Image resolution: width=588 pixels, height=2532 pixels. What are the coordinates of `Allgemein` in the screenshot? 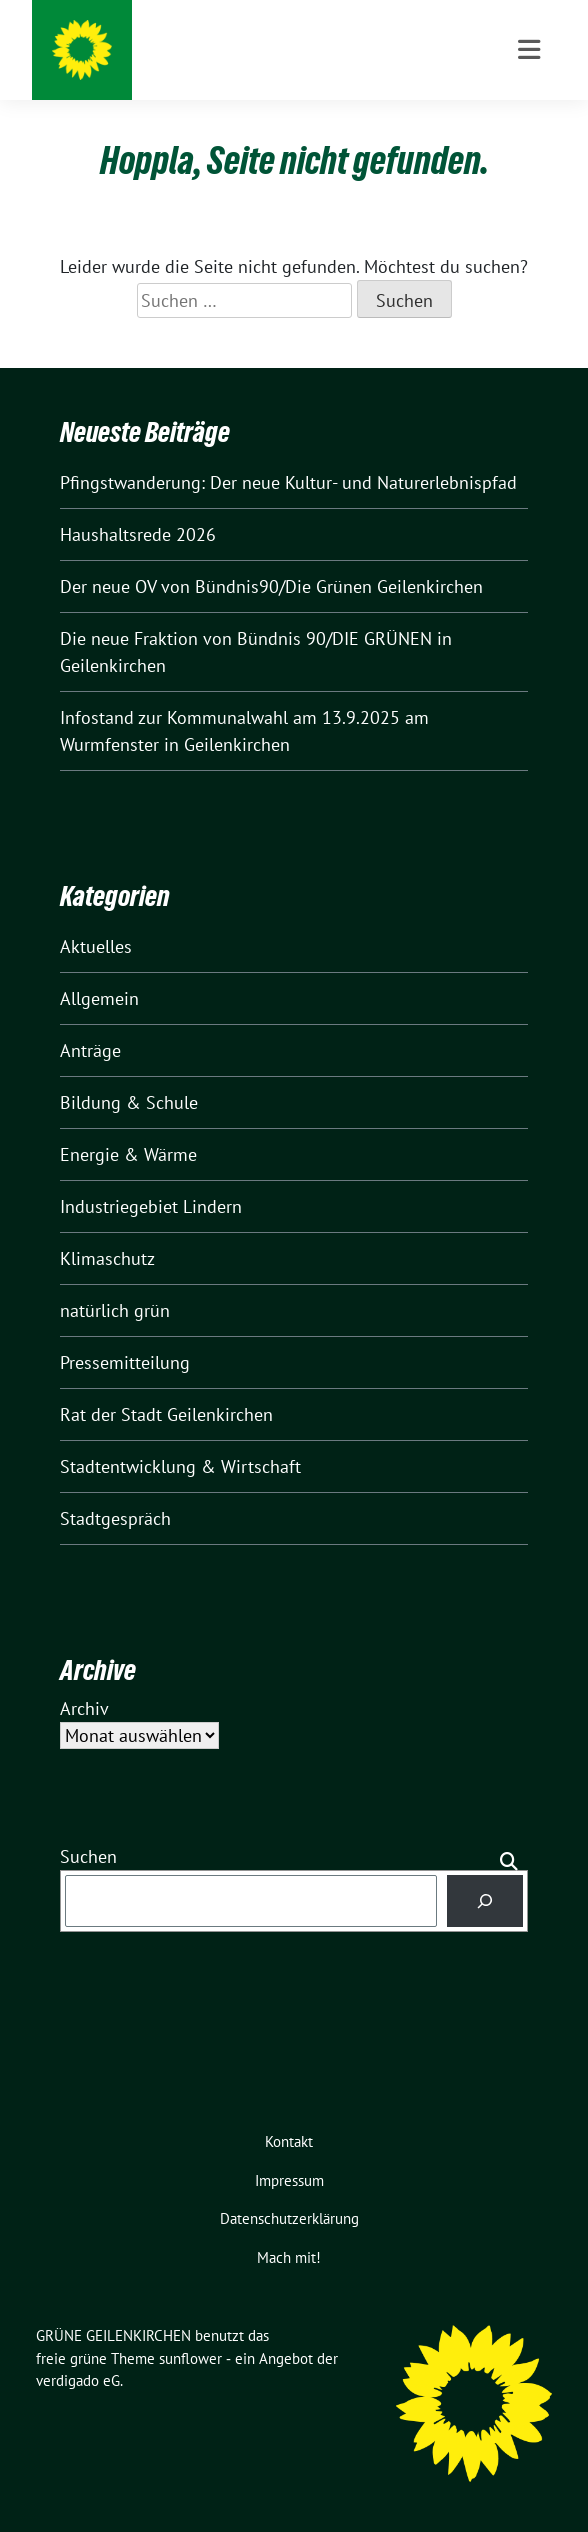 It's located at (99, 998).